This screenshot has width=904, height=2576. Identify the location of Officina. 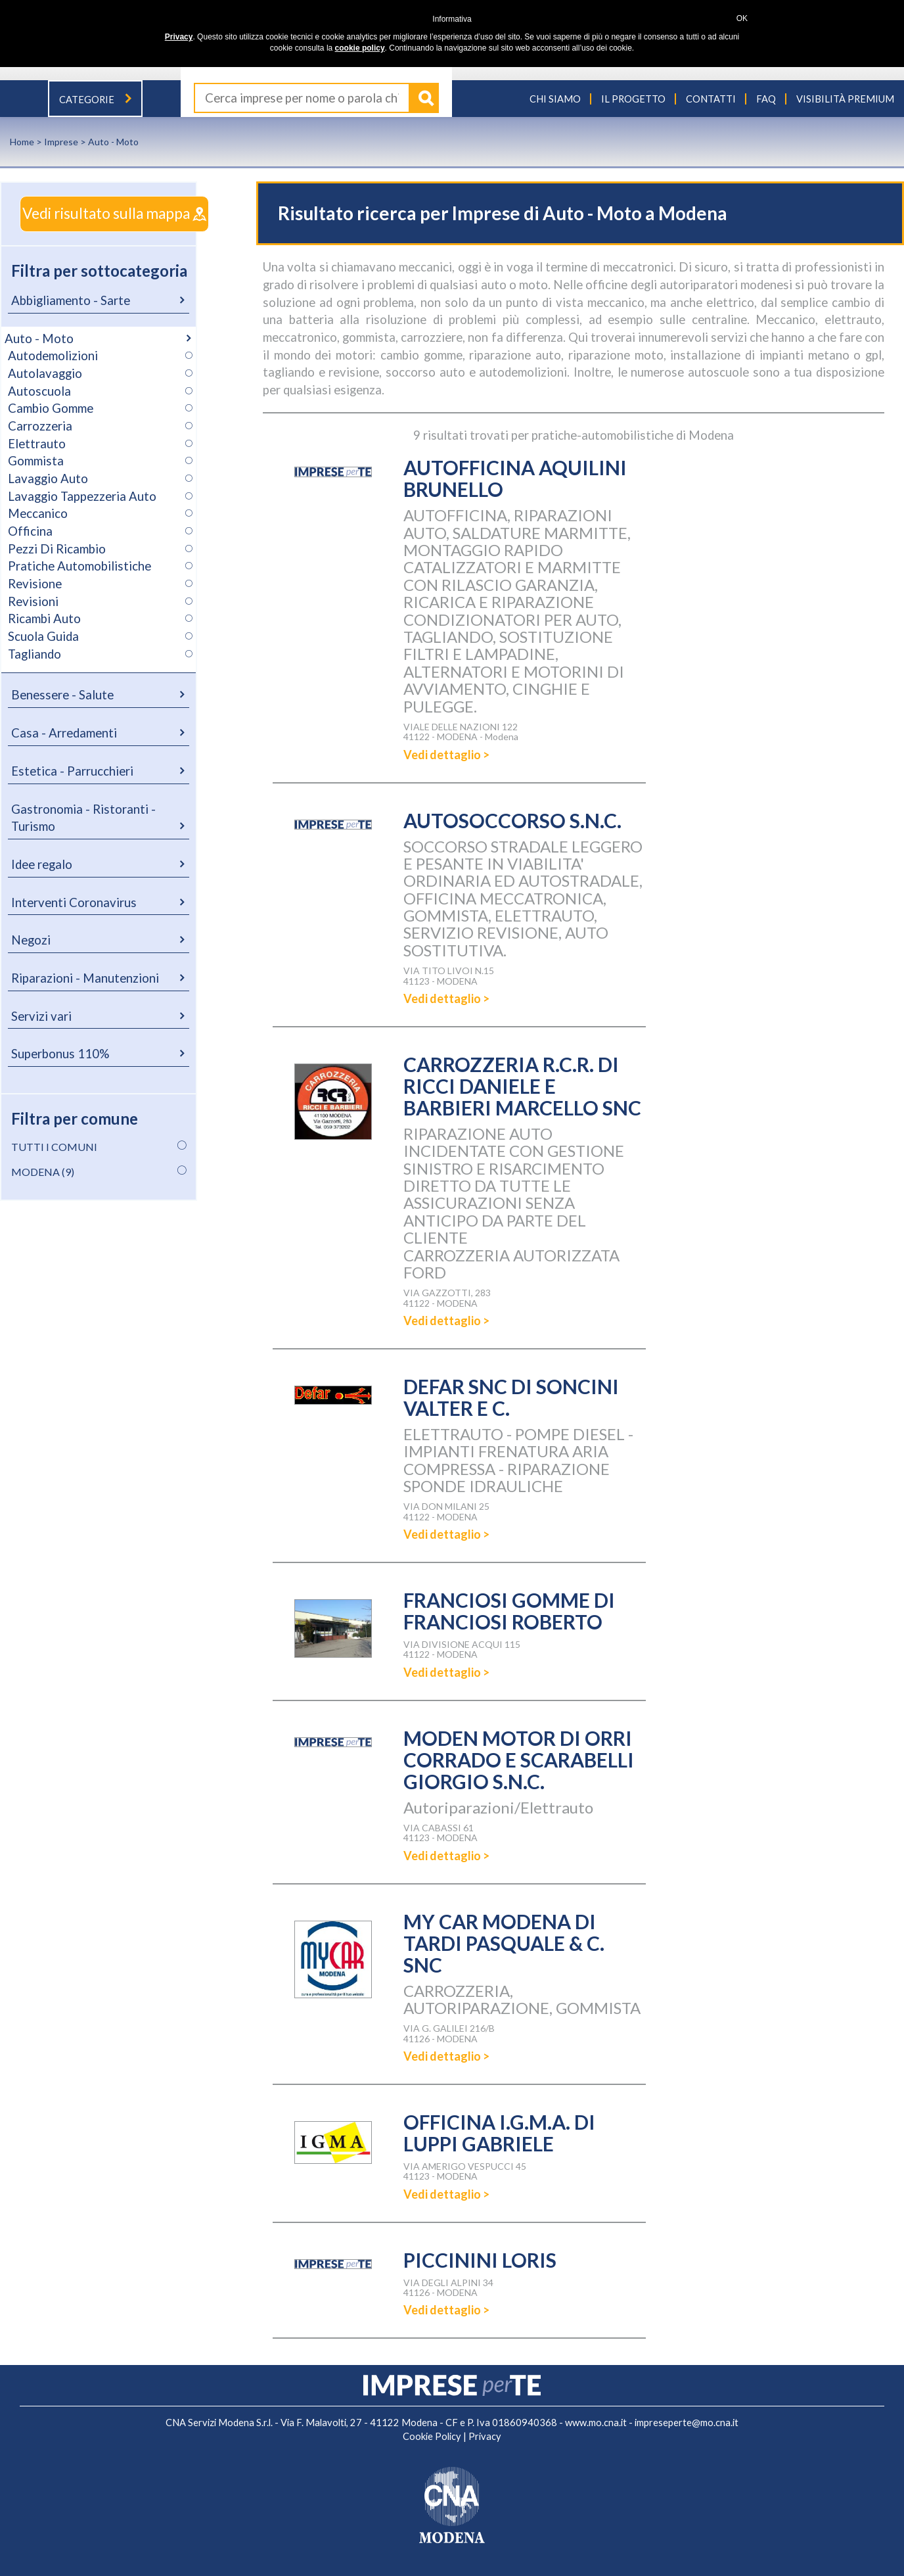
(30, 531).